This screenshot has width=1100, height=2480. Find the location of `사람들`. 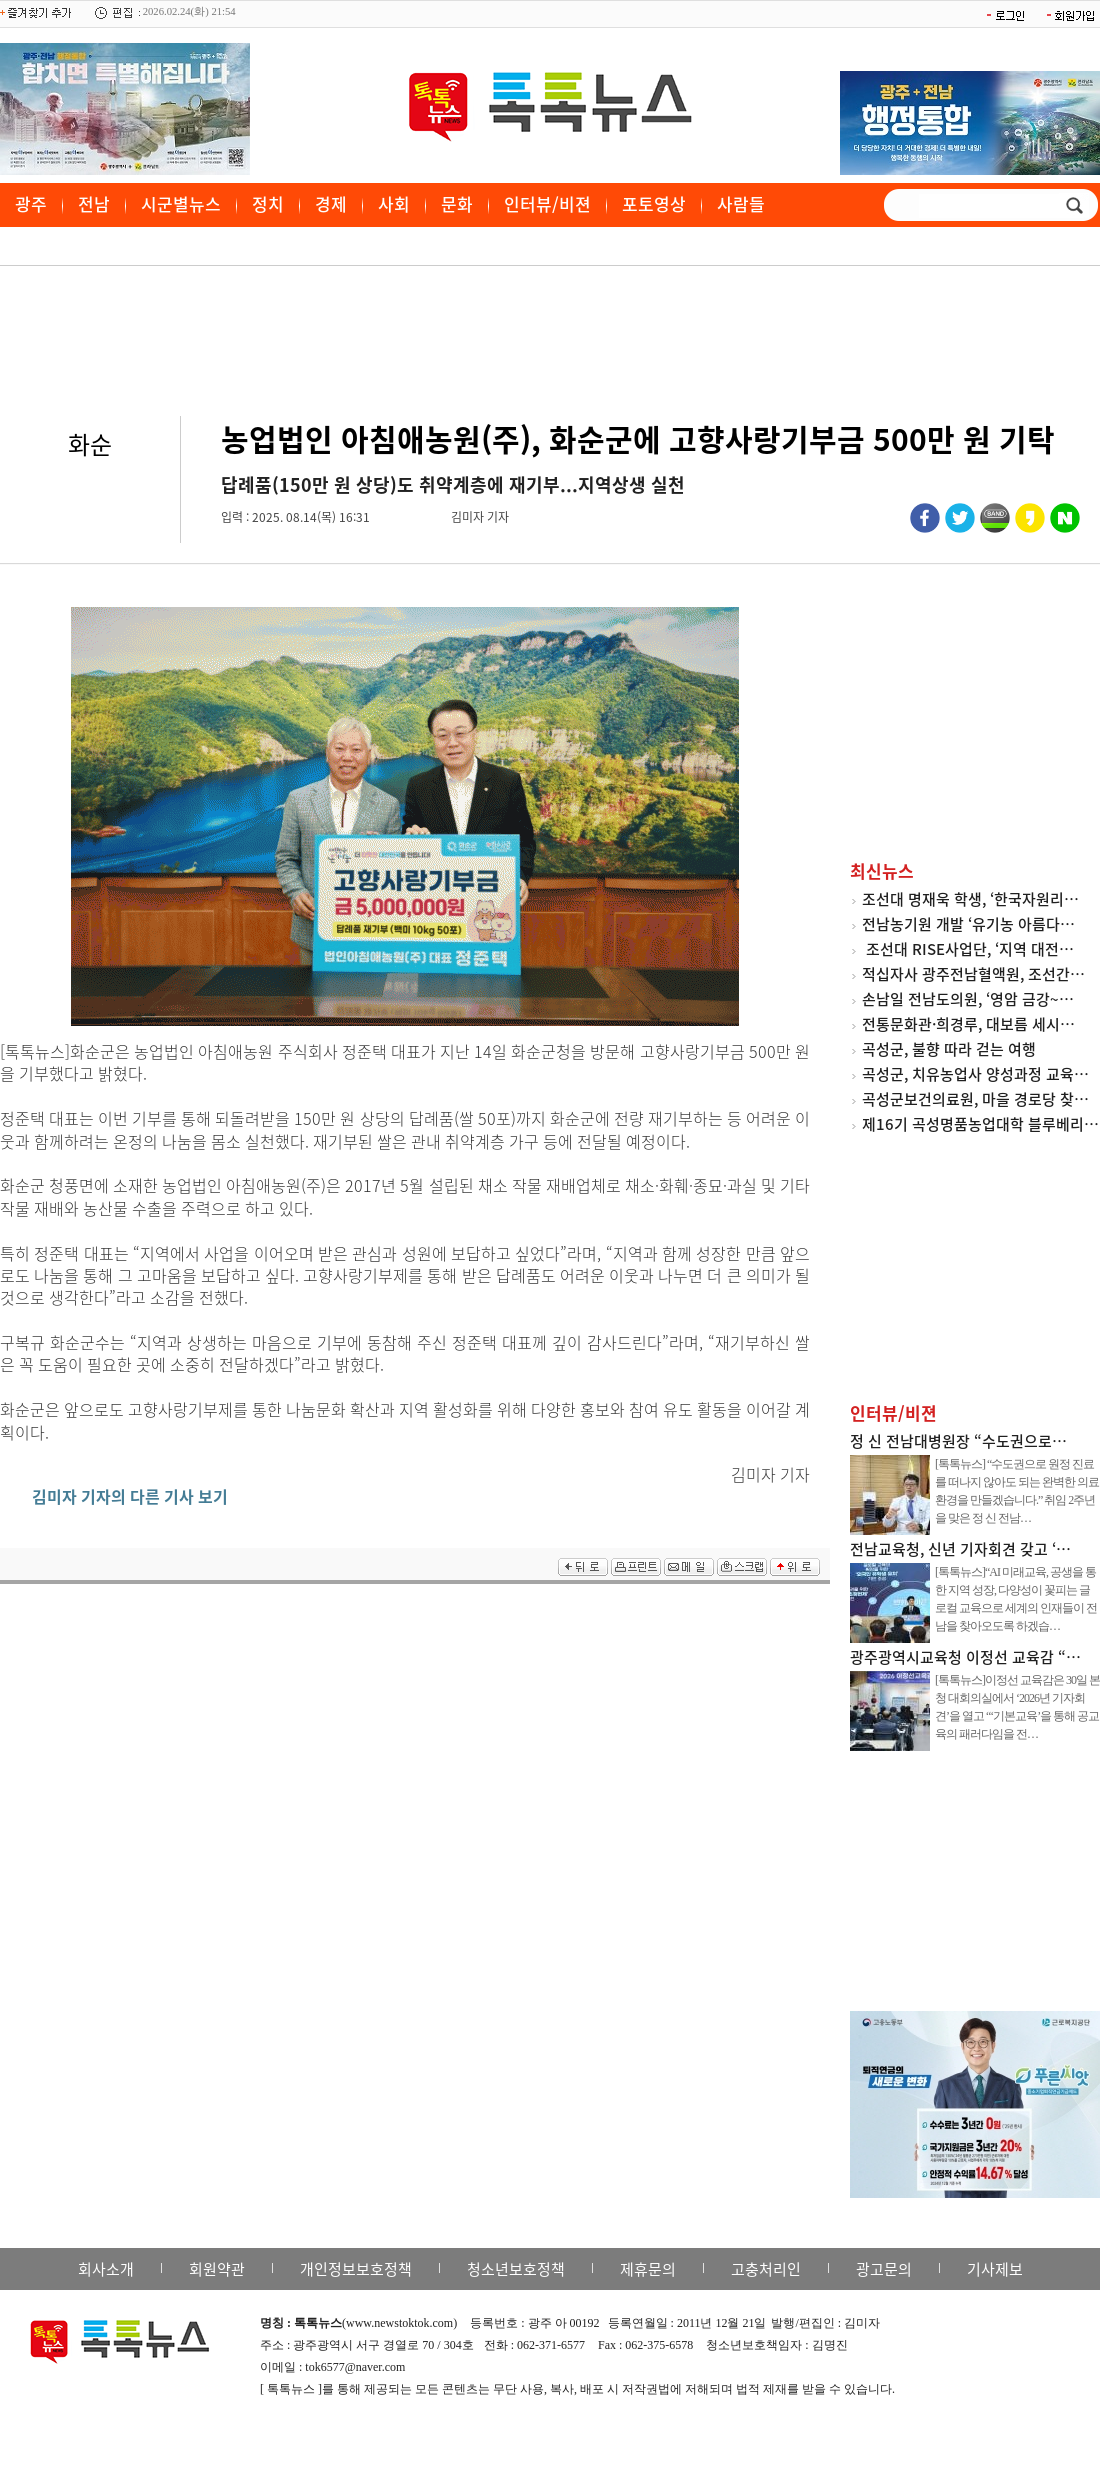

사람들 is located at coordinates (741, 203).